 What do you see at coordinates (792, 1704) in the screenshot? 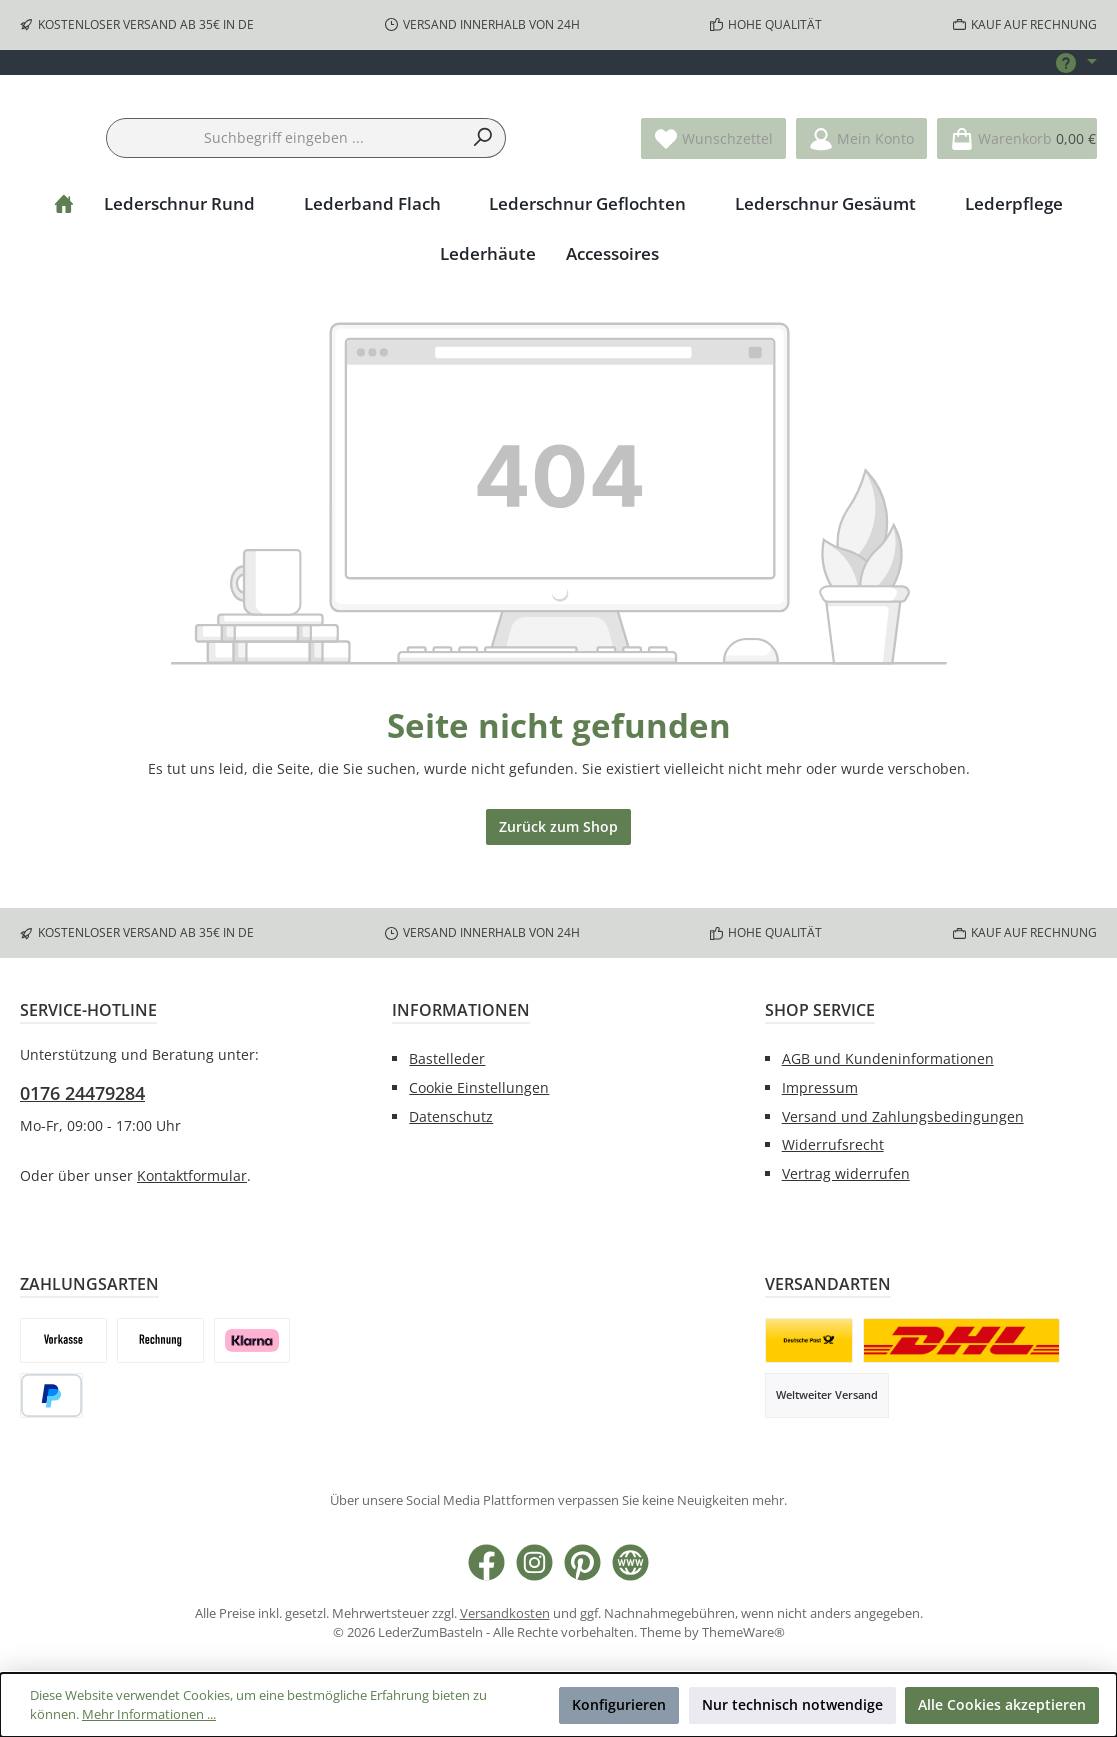
I see `Nur technisch notwendige` at bounding box center [792, 1704].